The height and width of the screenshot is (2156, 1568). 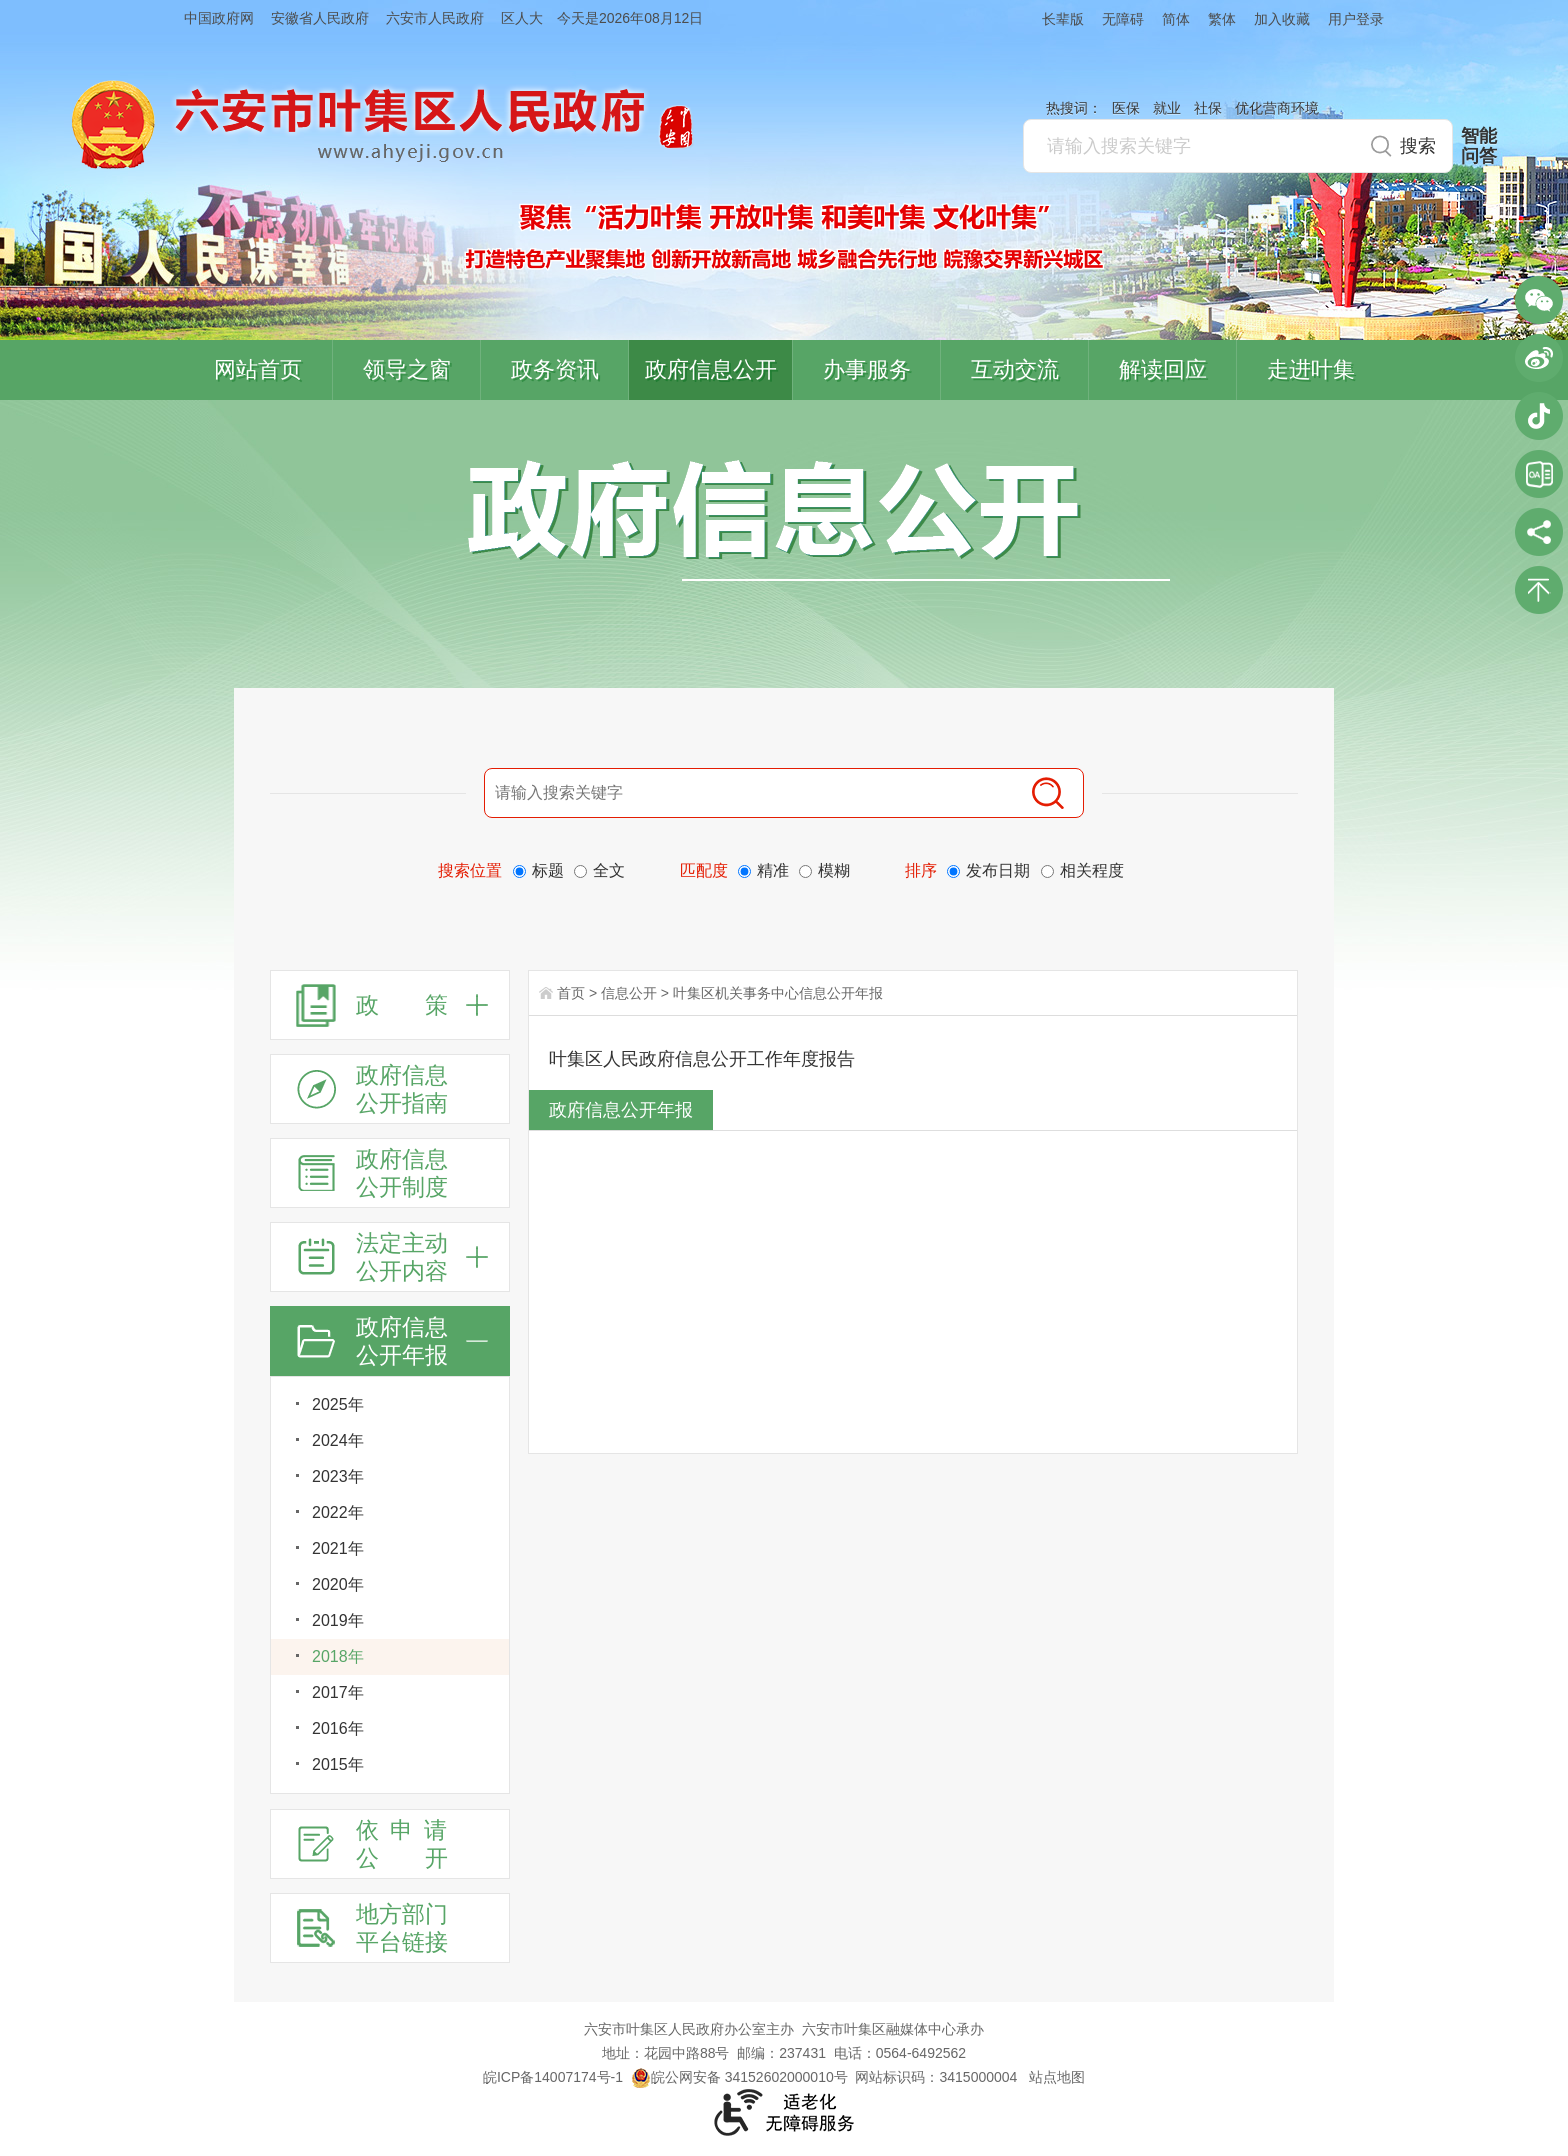 I want to click on 优化营商环境, so click(x=1277, y=108).